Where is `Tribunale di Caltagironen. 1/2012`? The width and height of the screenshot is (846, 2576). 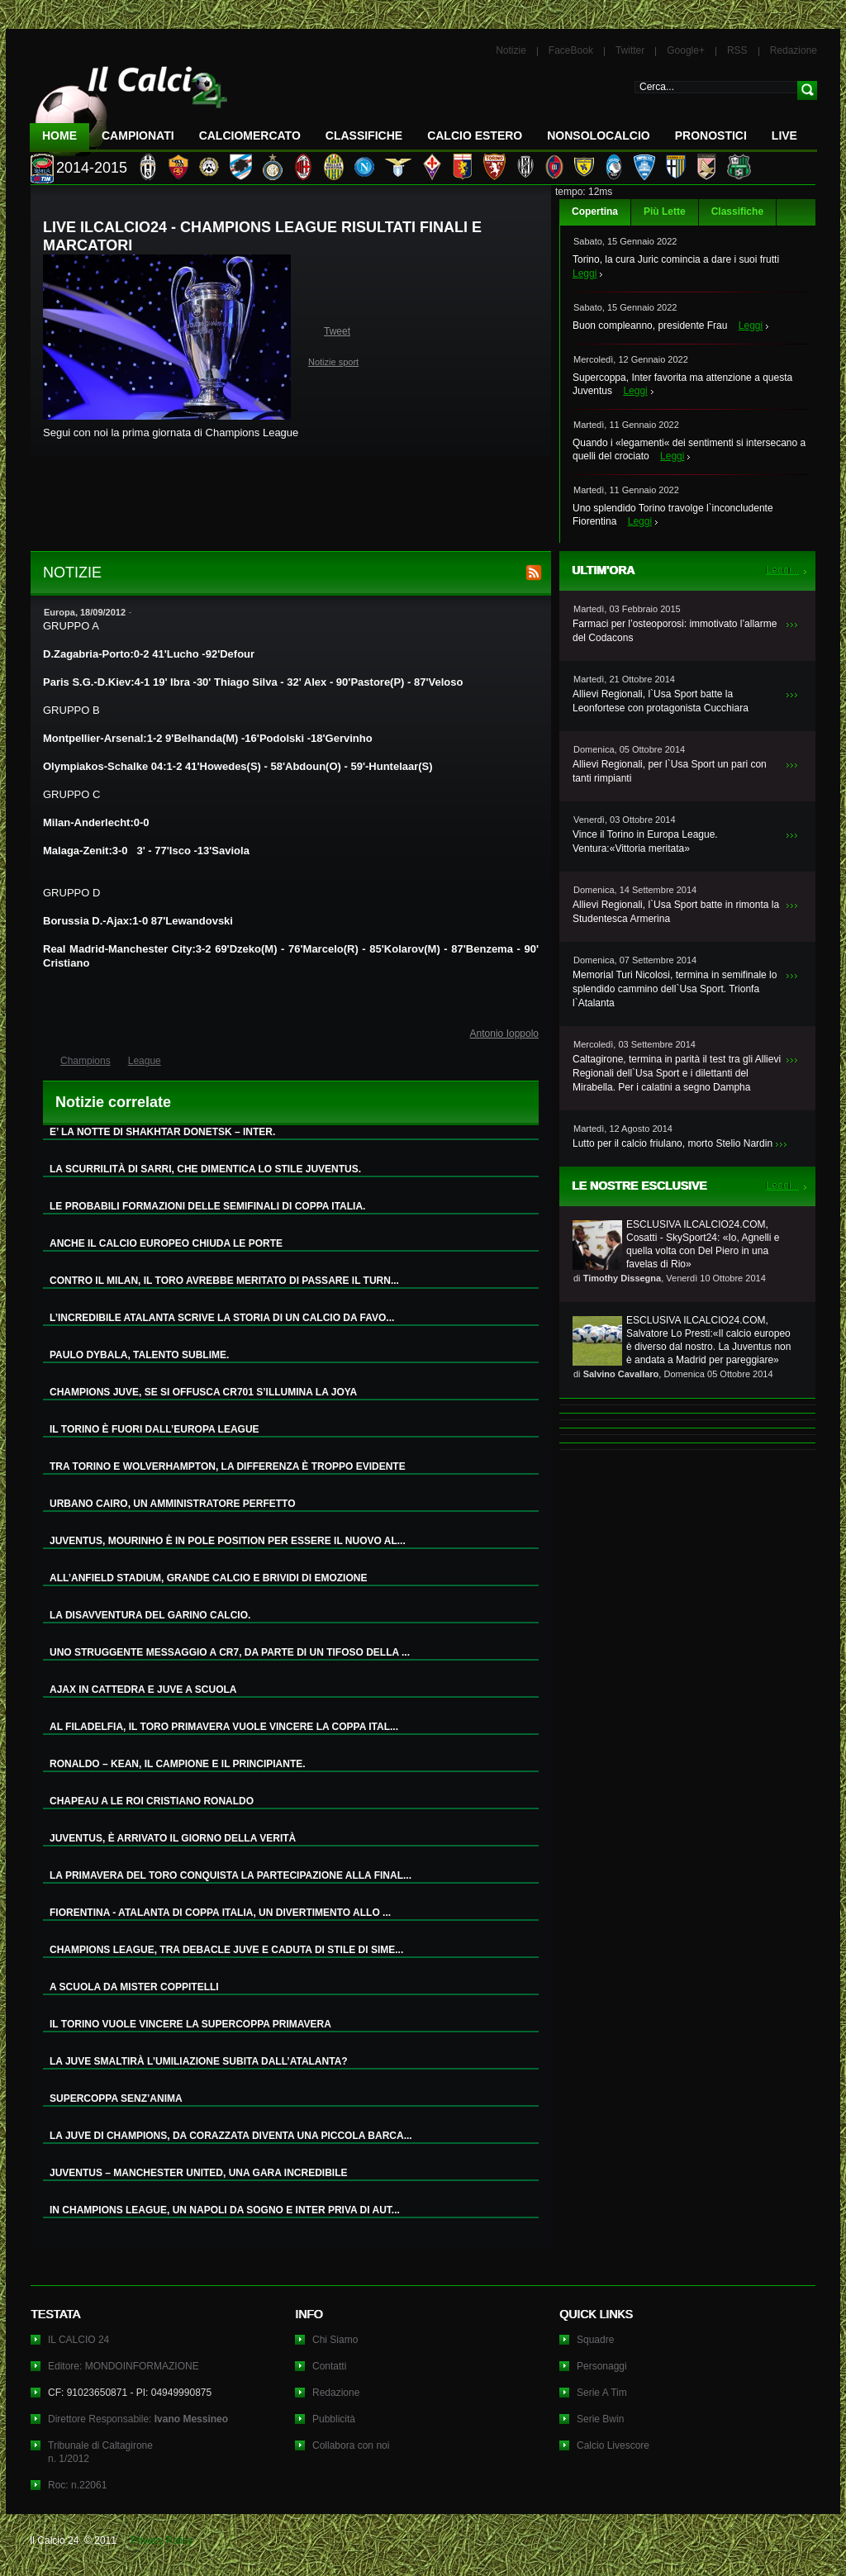
Tribunale di Caltagironen. 1/2012 is located at coordinates (100, 2452).